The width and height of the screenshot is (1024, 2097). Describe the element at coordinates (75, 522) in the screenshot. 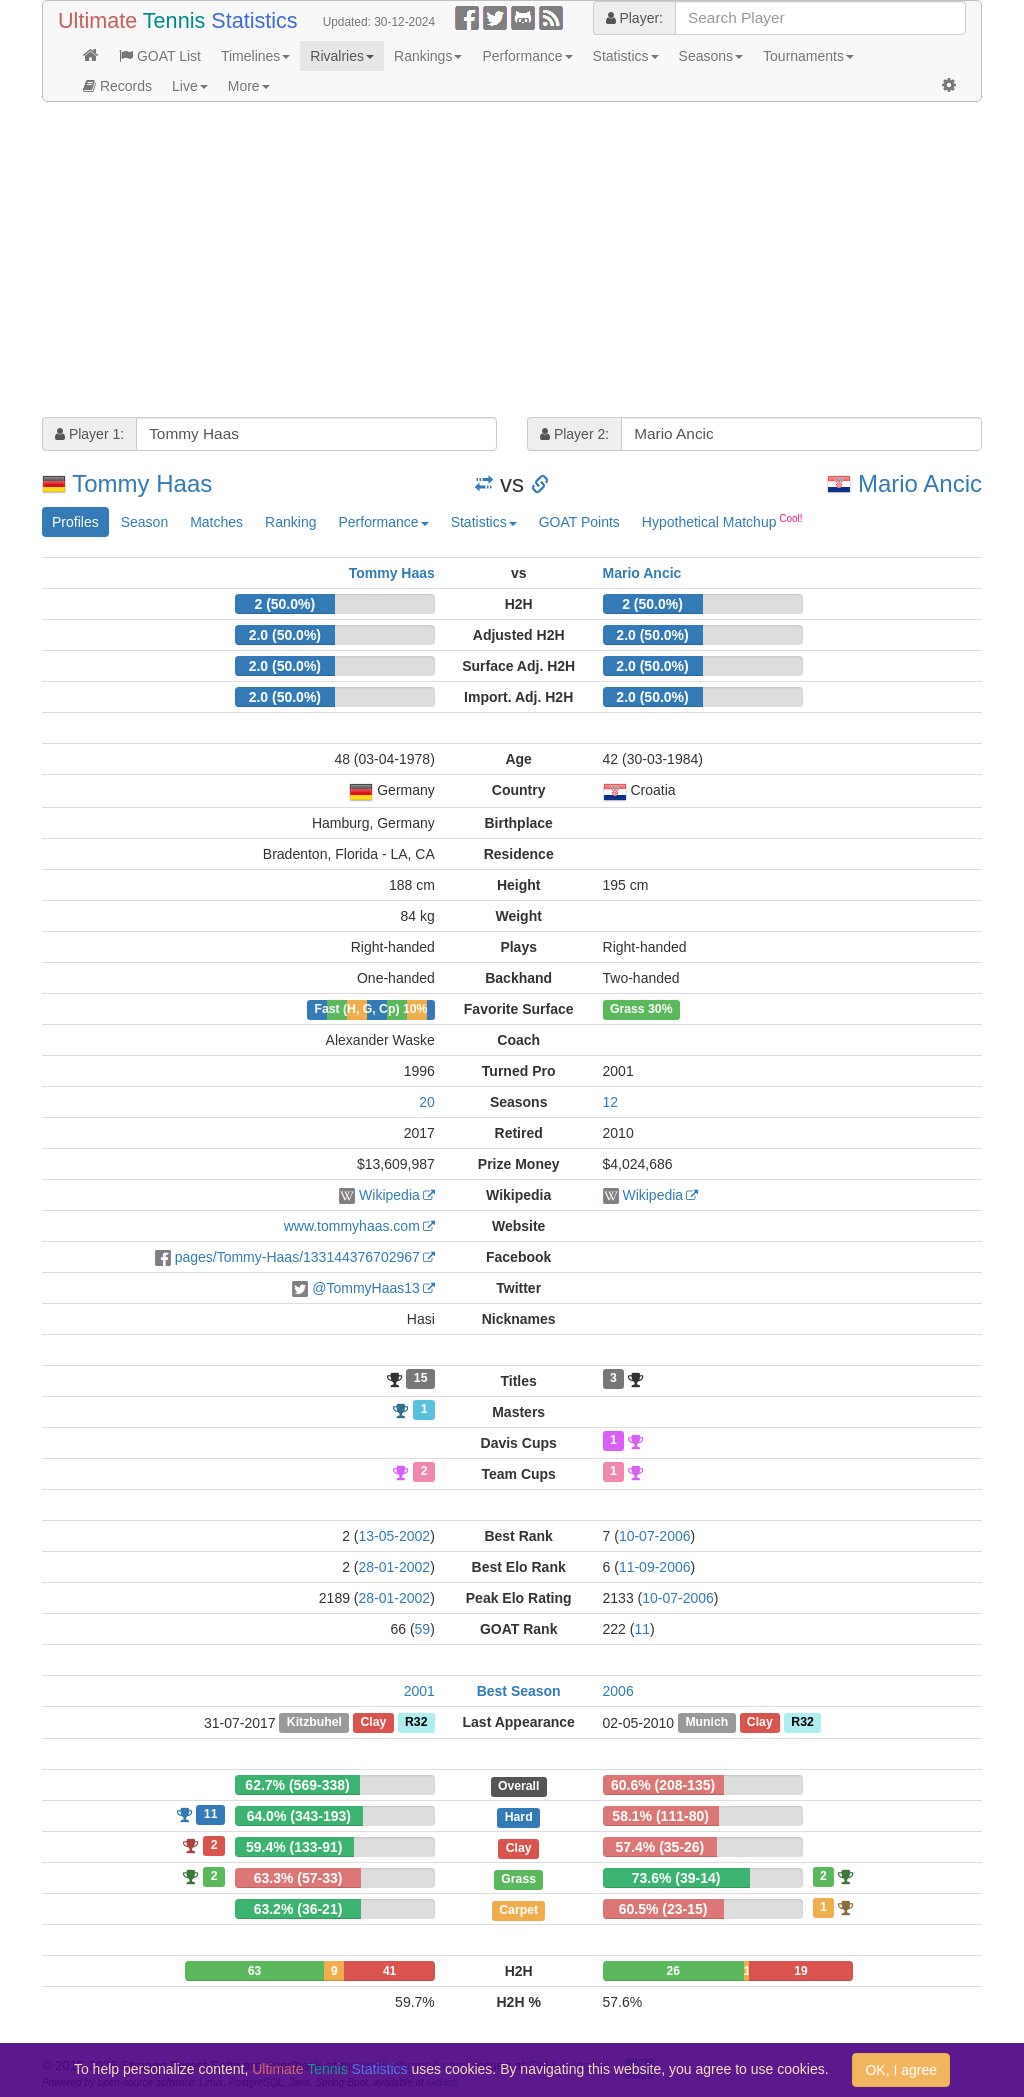

I see `Profiles` at that location.